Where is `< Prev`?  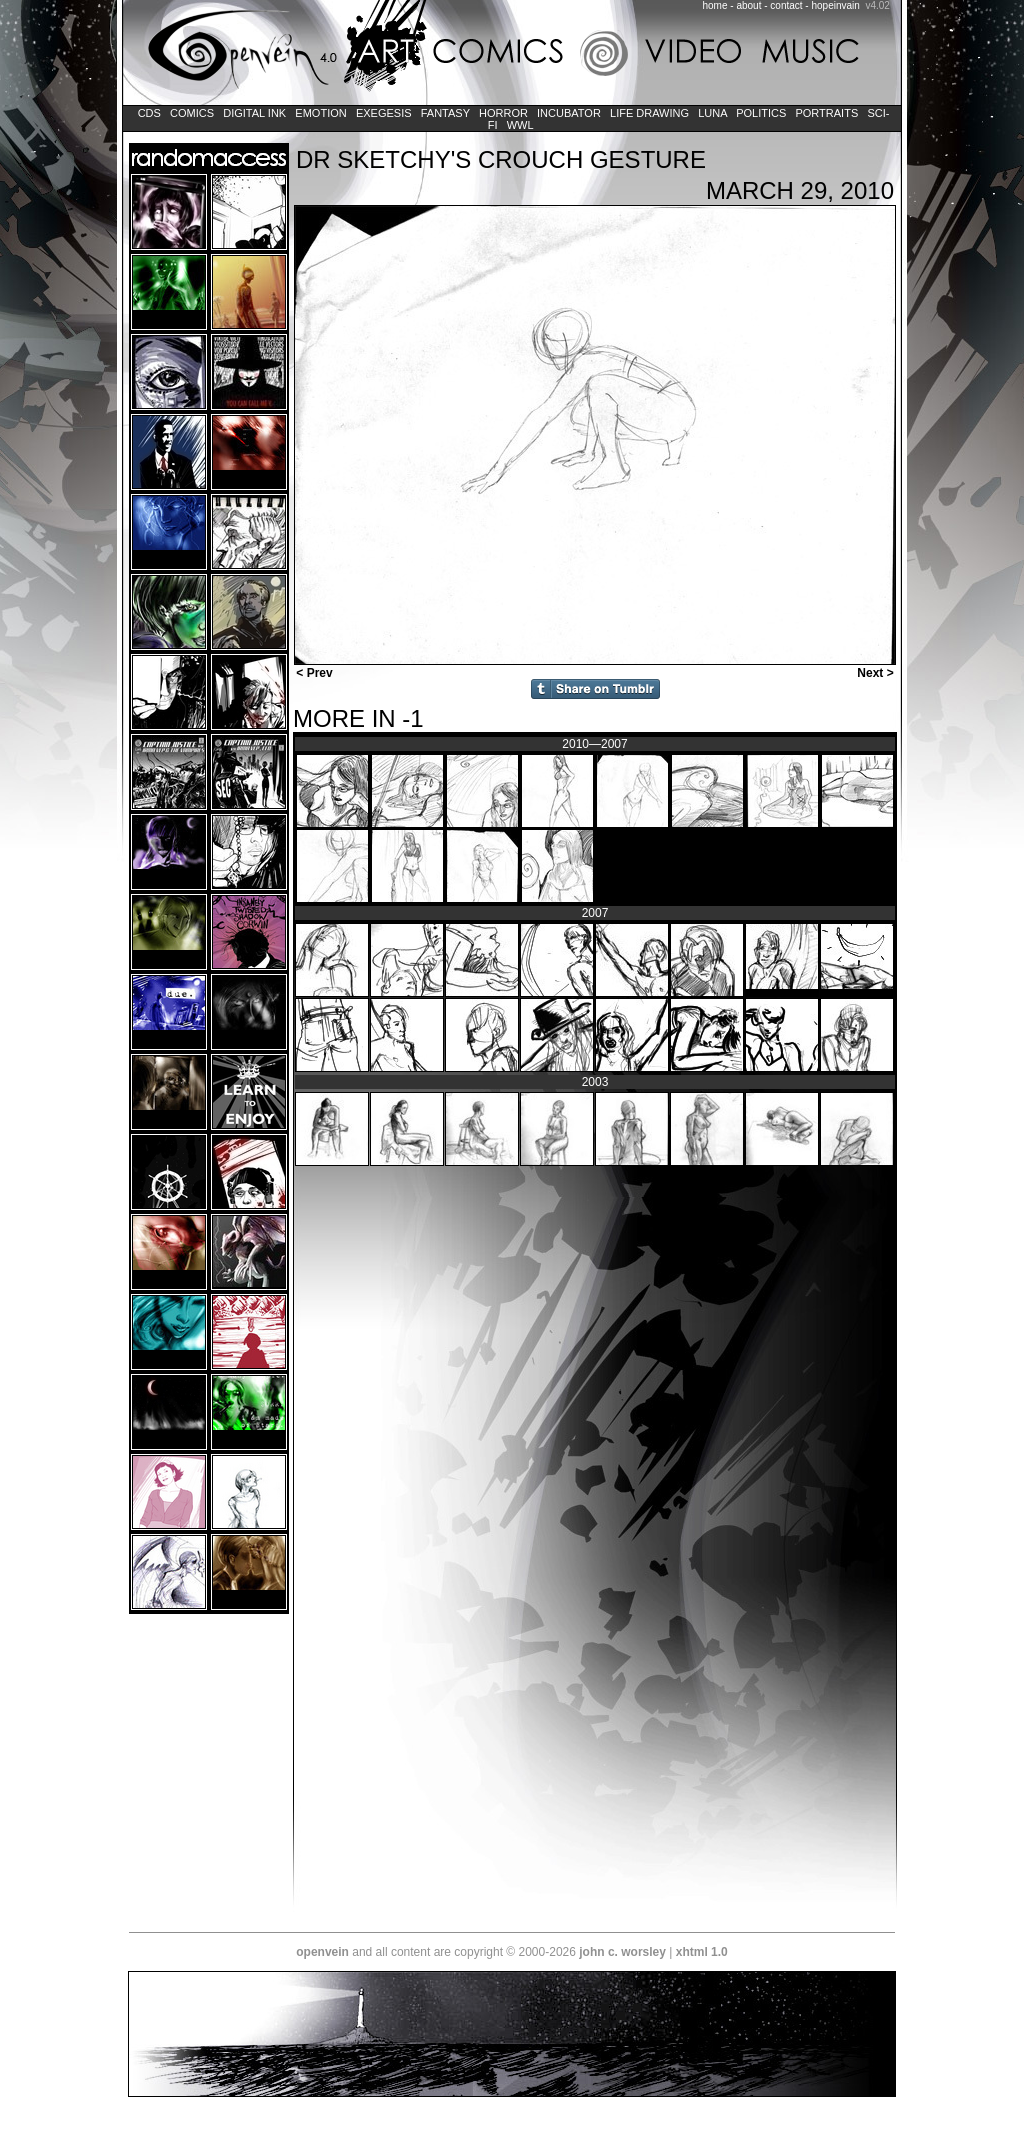
< Prev is located at coordinates (313, 673).